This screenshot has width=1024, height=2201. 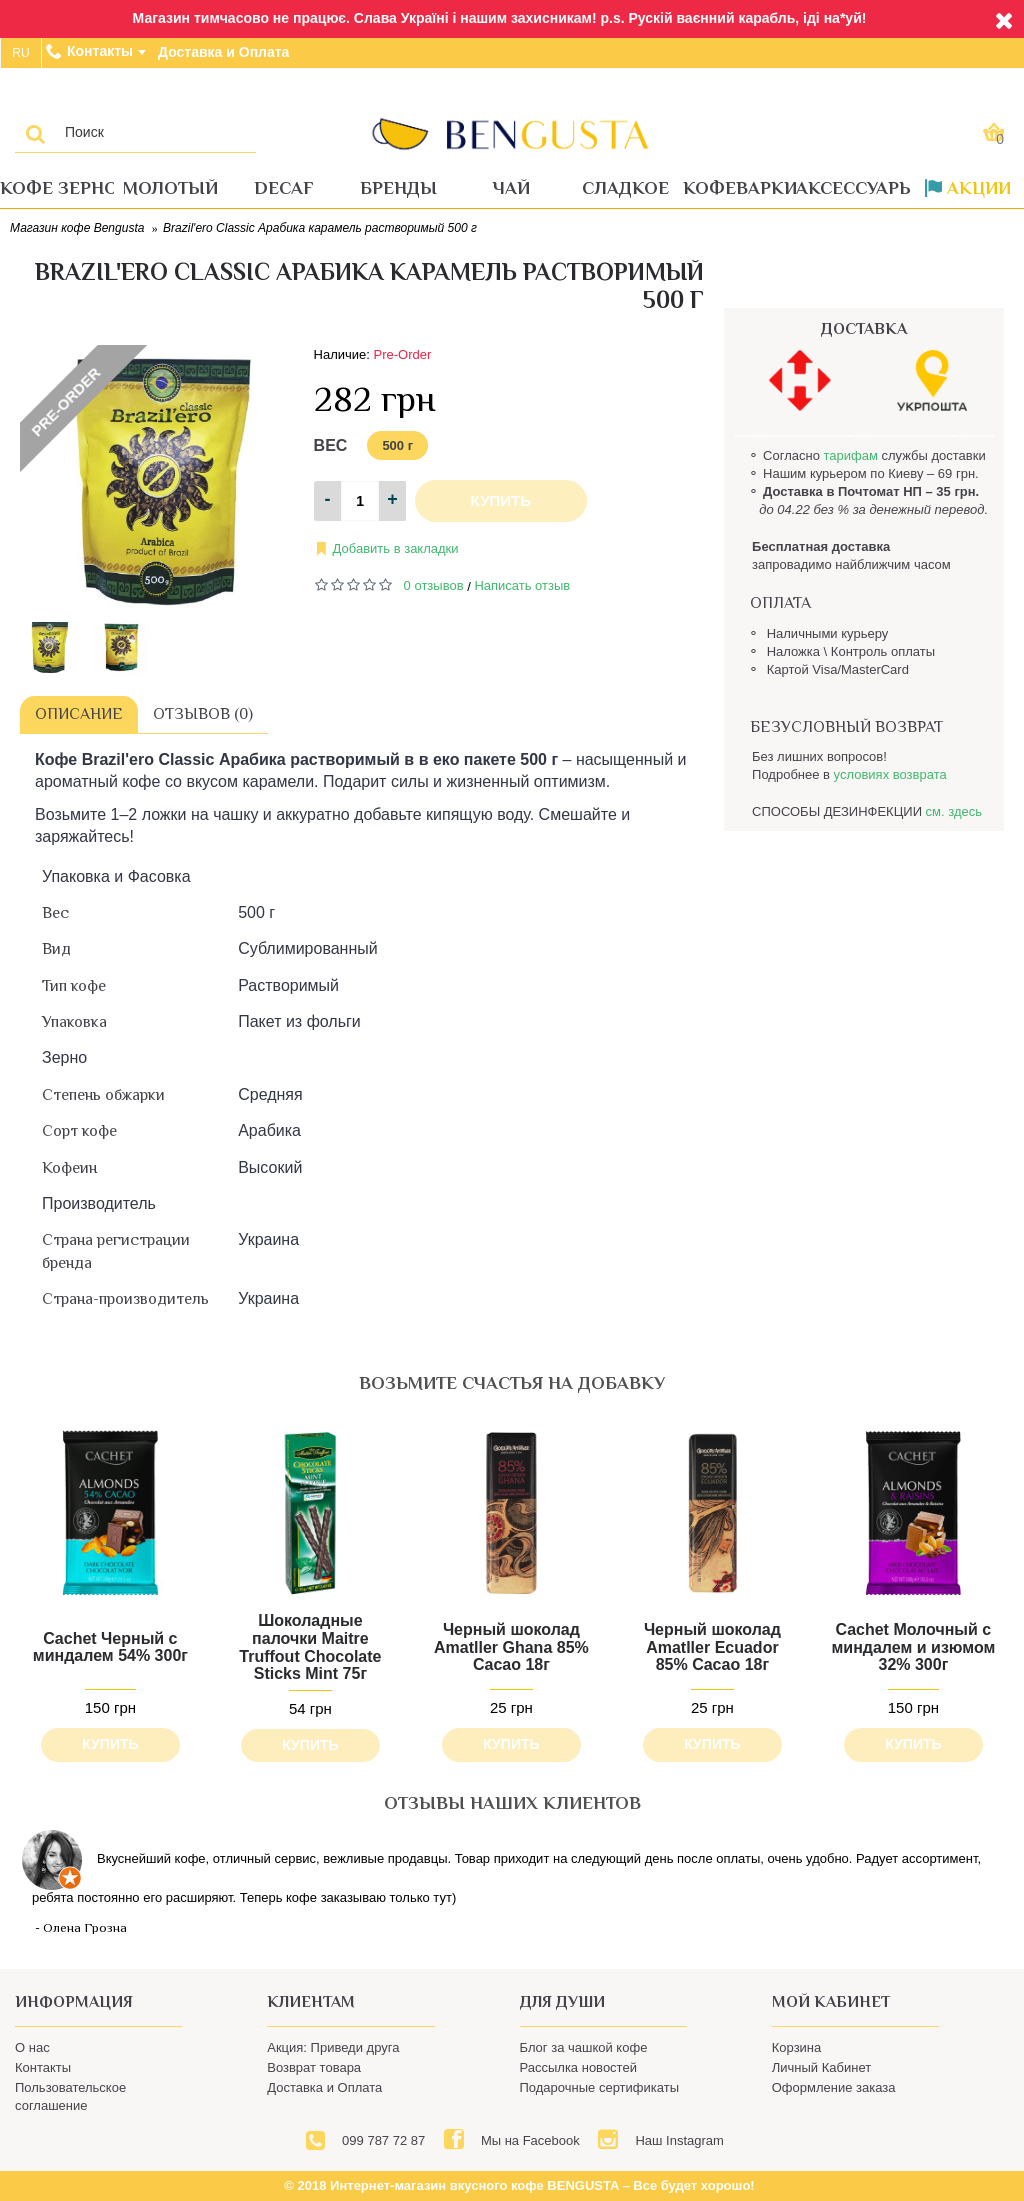 What do you see at coordinates (511, 1647) in the screenshot?
I see `Черный шоколад Amatller Ghana 85% Cacao 18г` at bounding box center [511, 1647].